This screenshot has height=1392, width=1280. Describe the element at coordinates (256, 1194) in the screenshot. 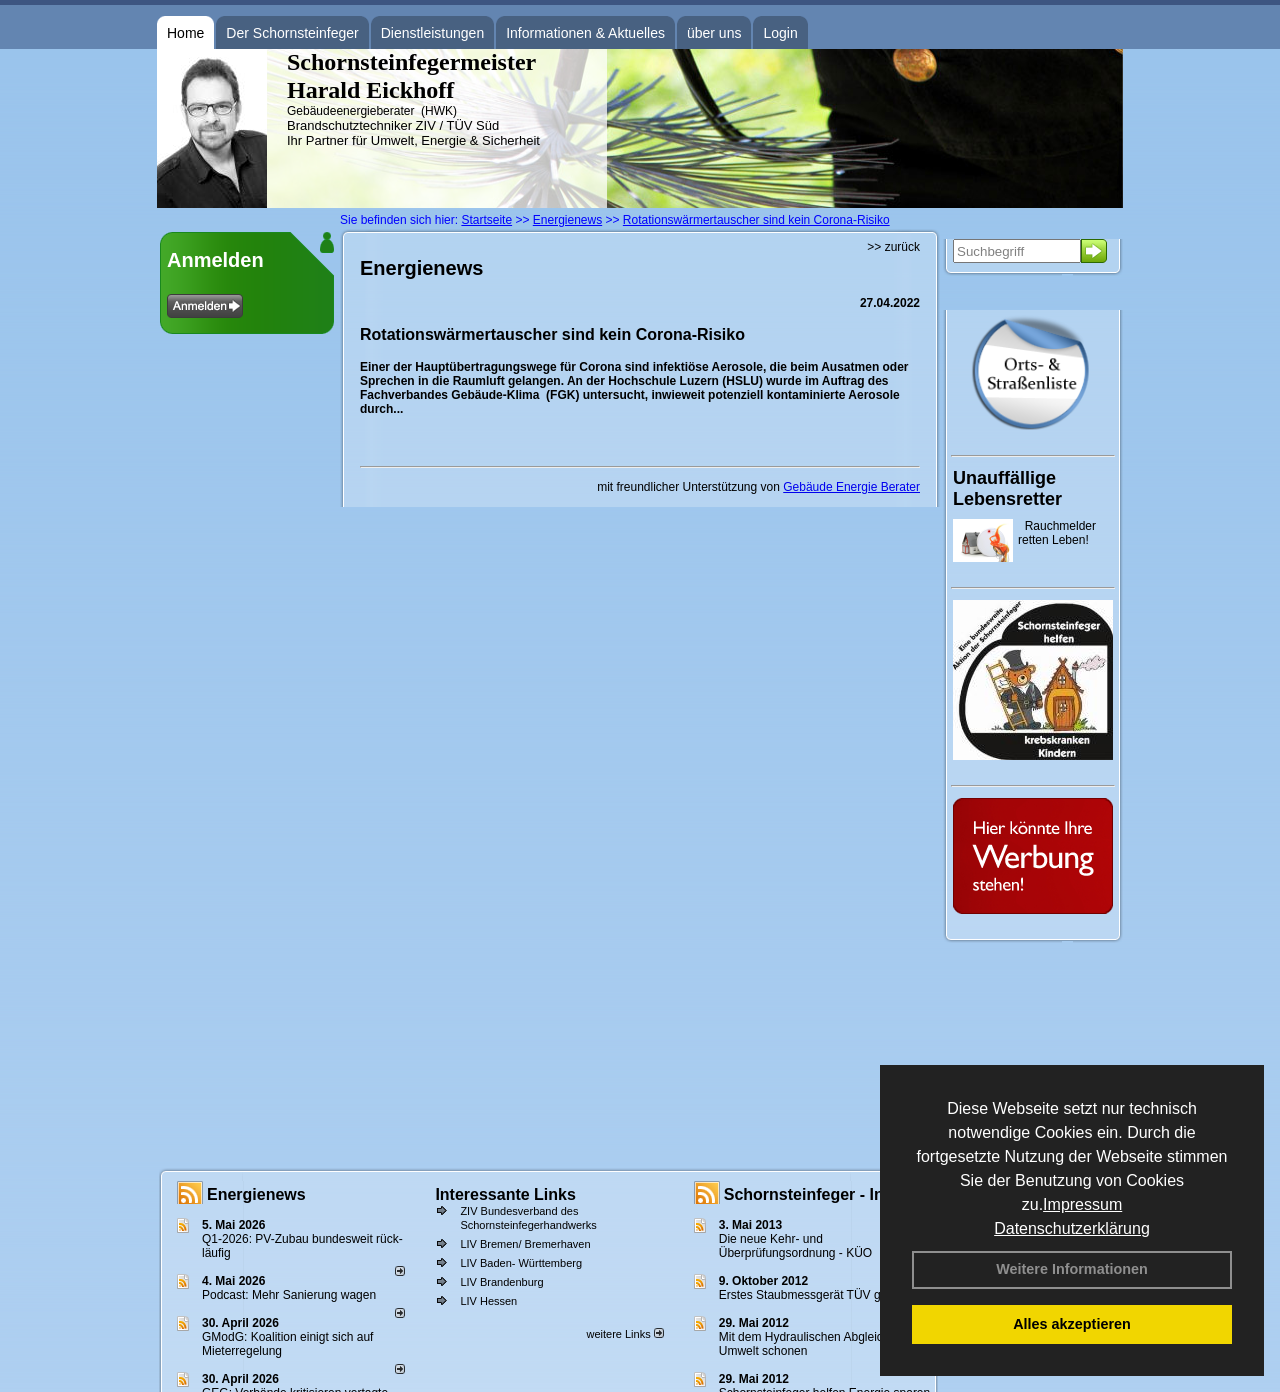

I see `Energienews` at that location.